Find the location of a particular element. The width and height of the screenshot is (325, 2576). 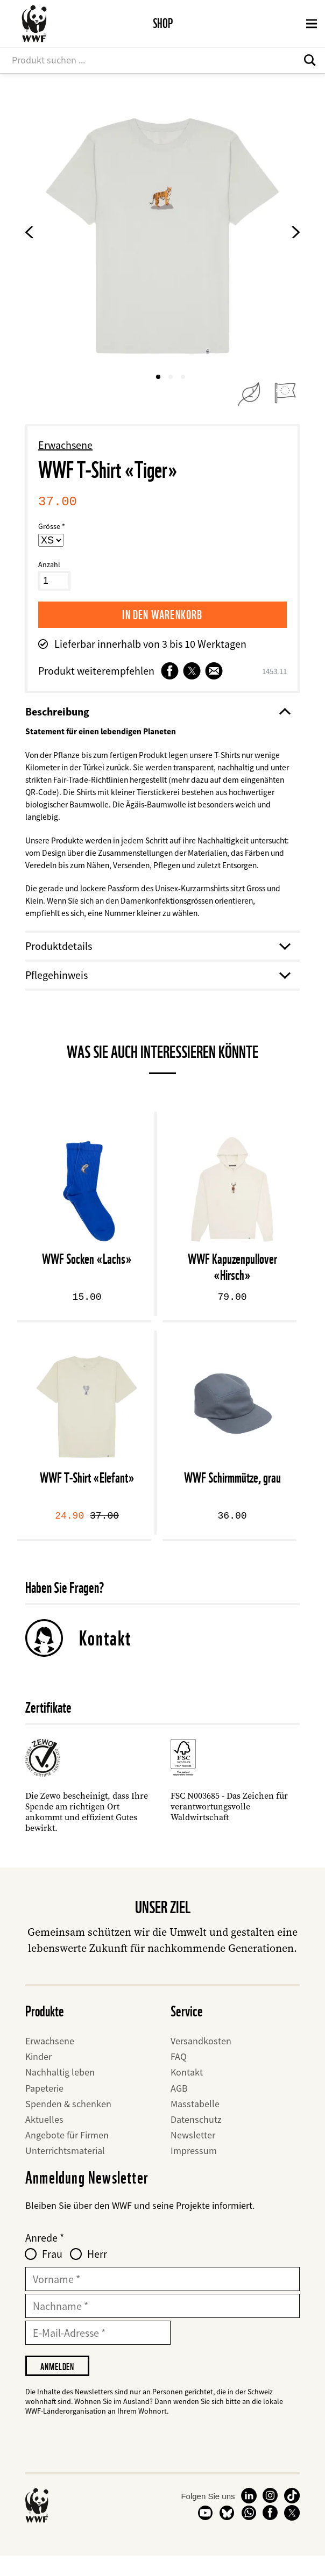

[Previous product image] is located at coordinates (29, 234).